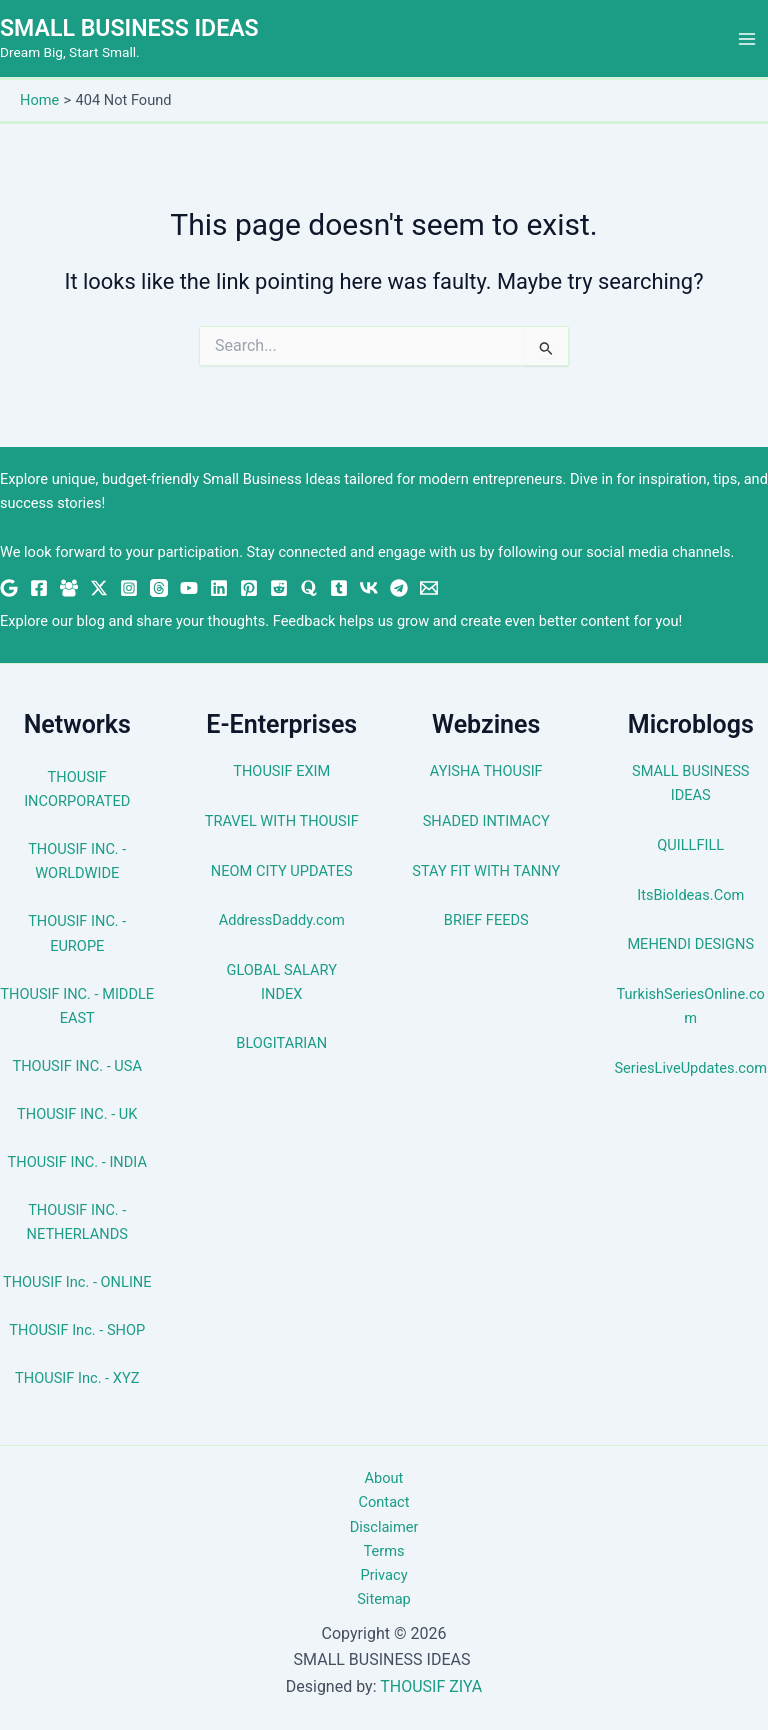 This screenshot has width=768, height=1730. What do you see at coordinates (486, 871) in the screenshot?
I see `STAY FIT WITH TANNY` at bounding box center [486, 871].